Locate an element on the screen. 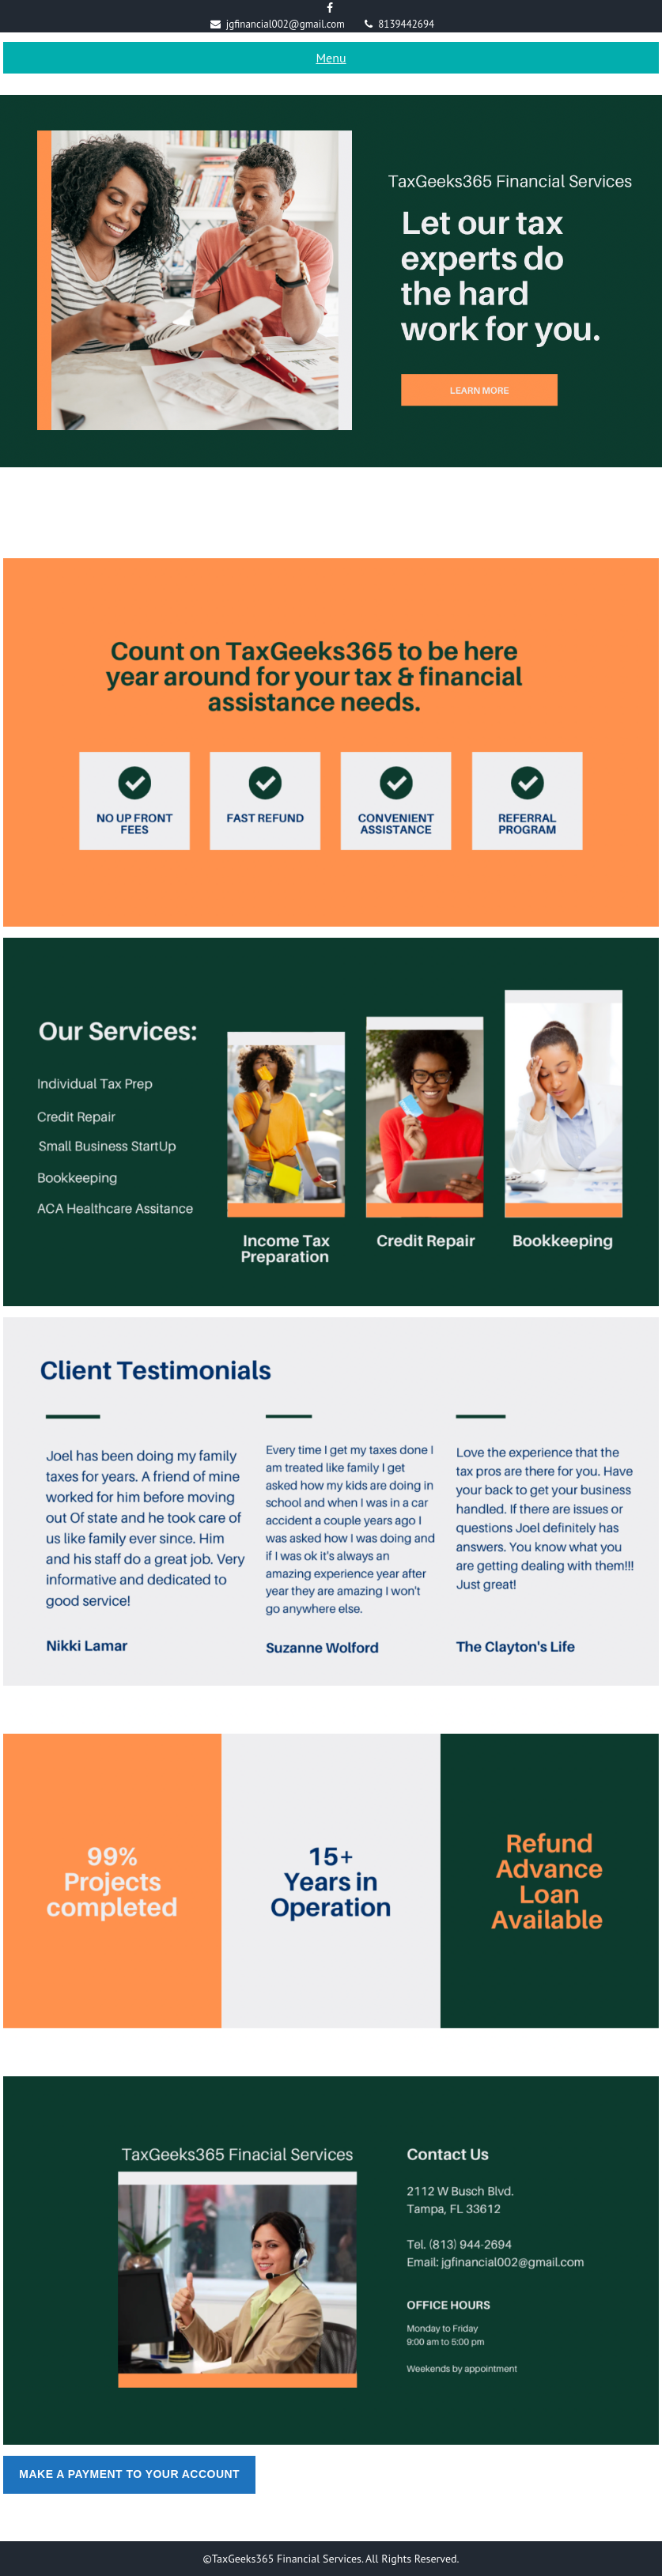 This screenshot has width=662, height=2576. 8139442694 is located at coordinates (406, 24).